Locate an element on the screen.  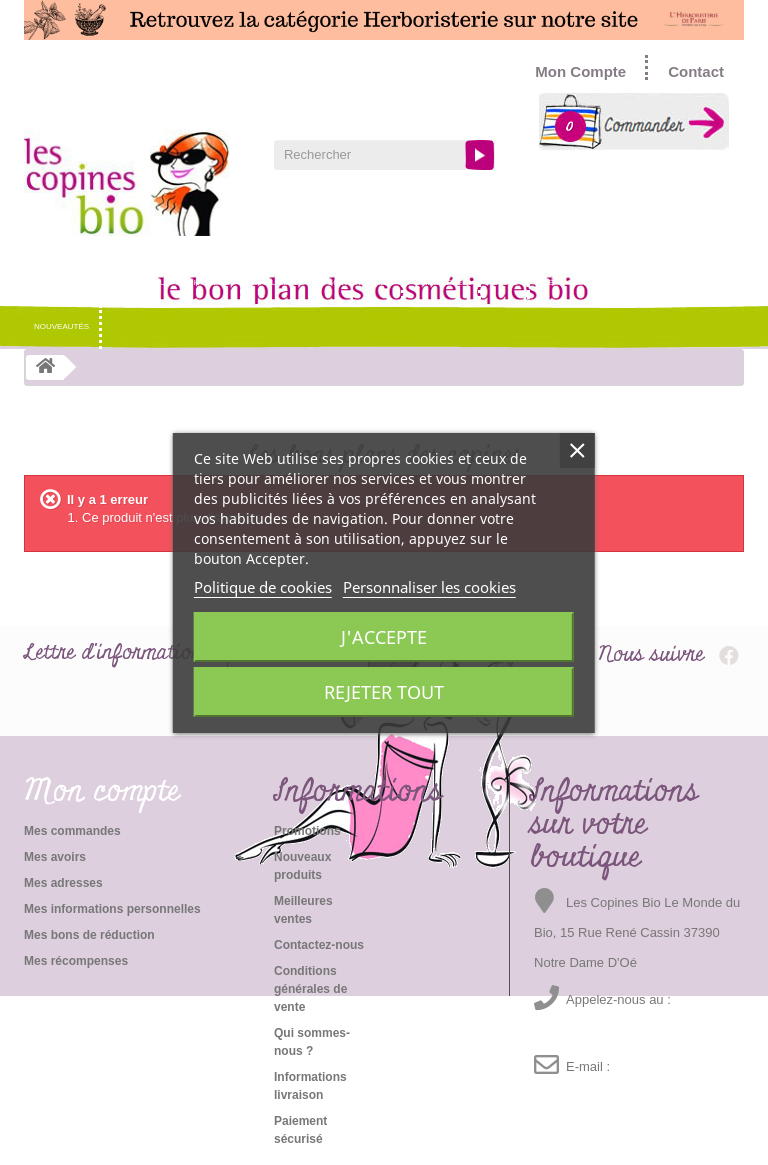
J'accepte is located at coordinates (384, 637).